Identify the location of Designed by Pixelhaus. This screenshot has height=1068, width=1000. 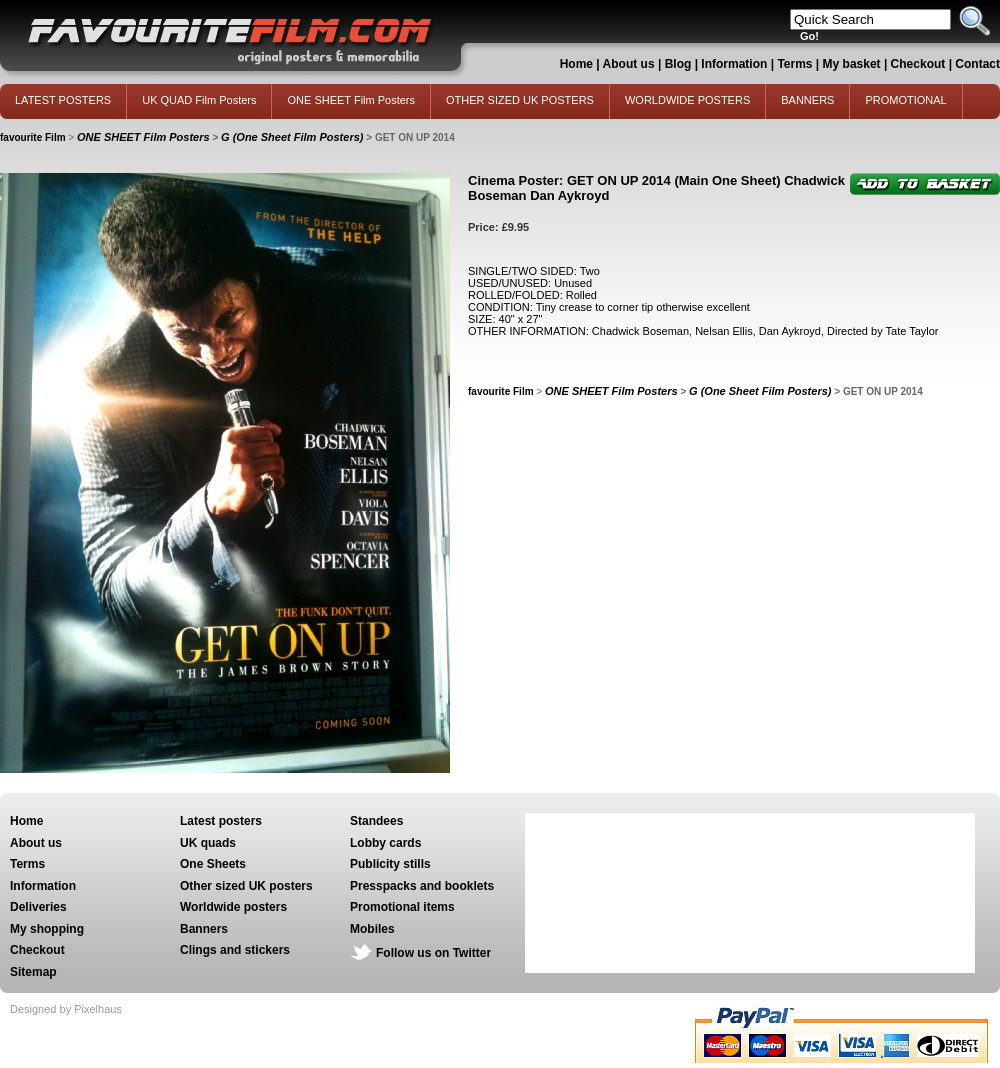
(66, 1009).